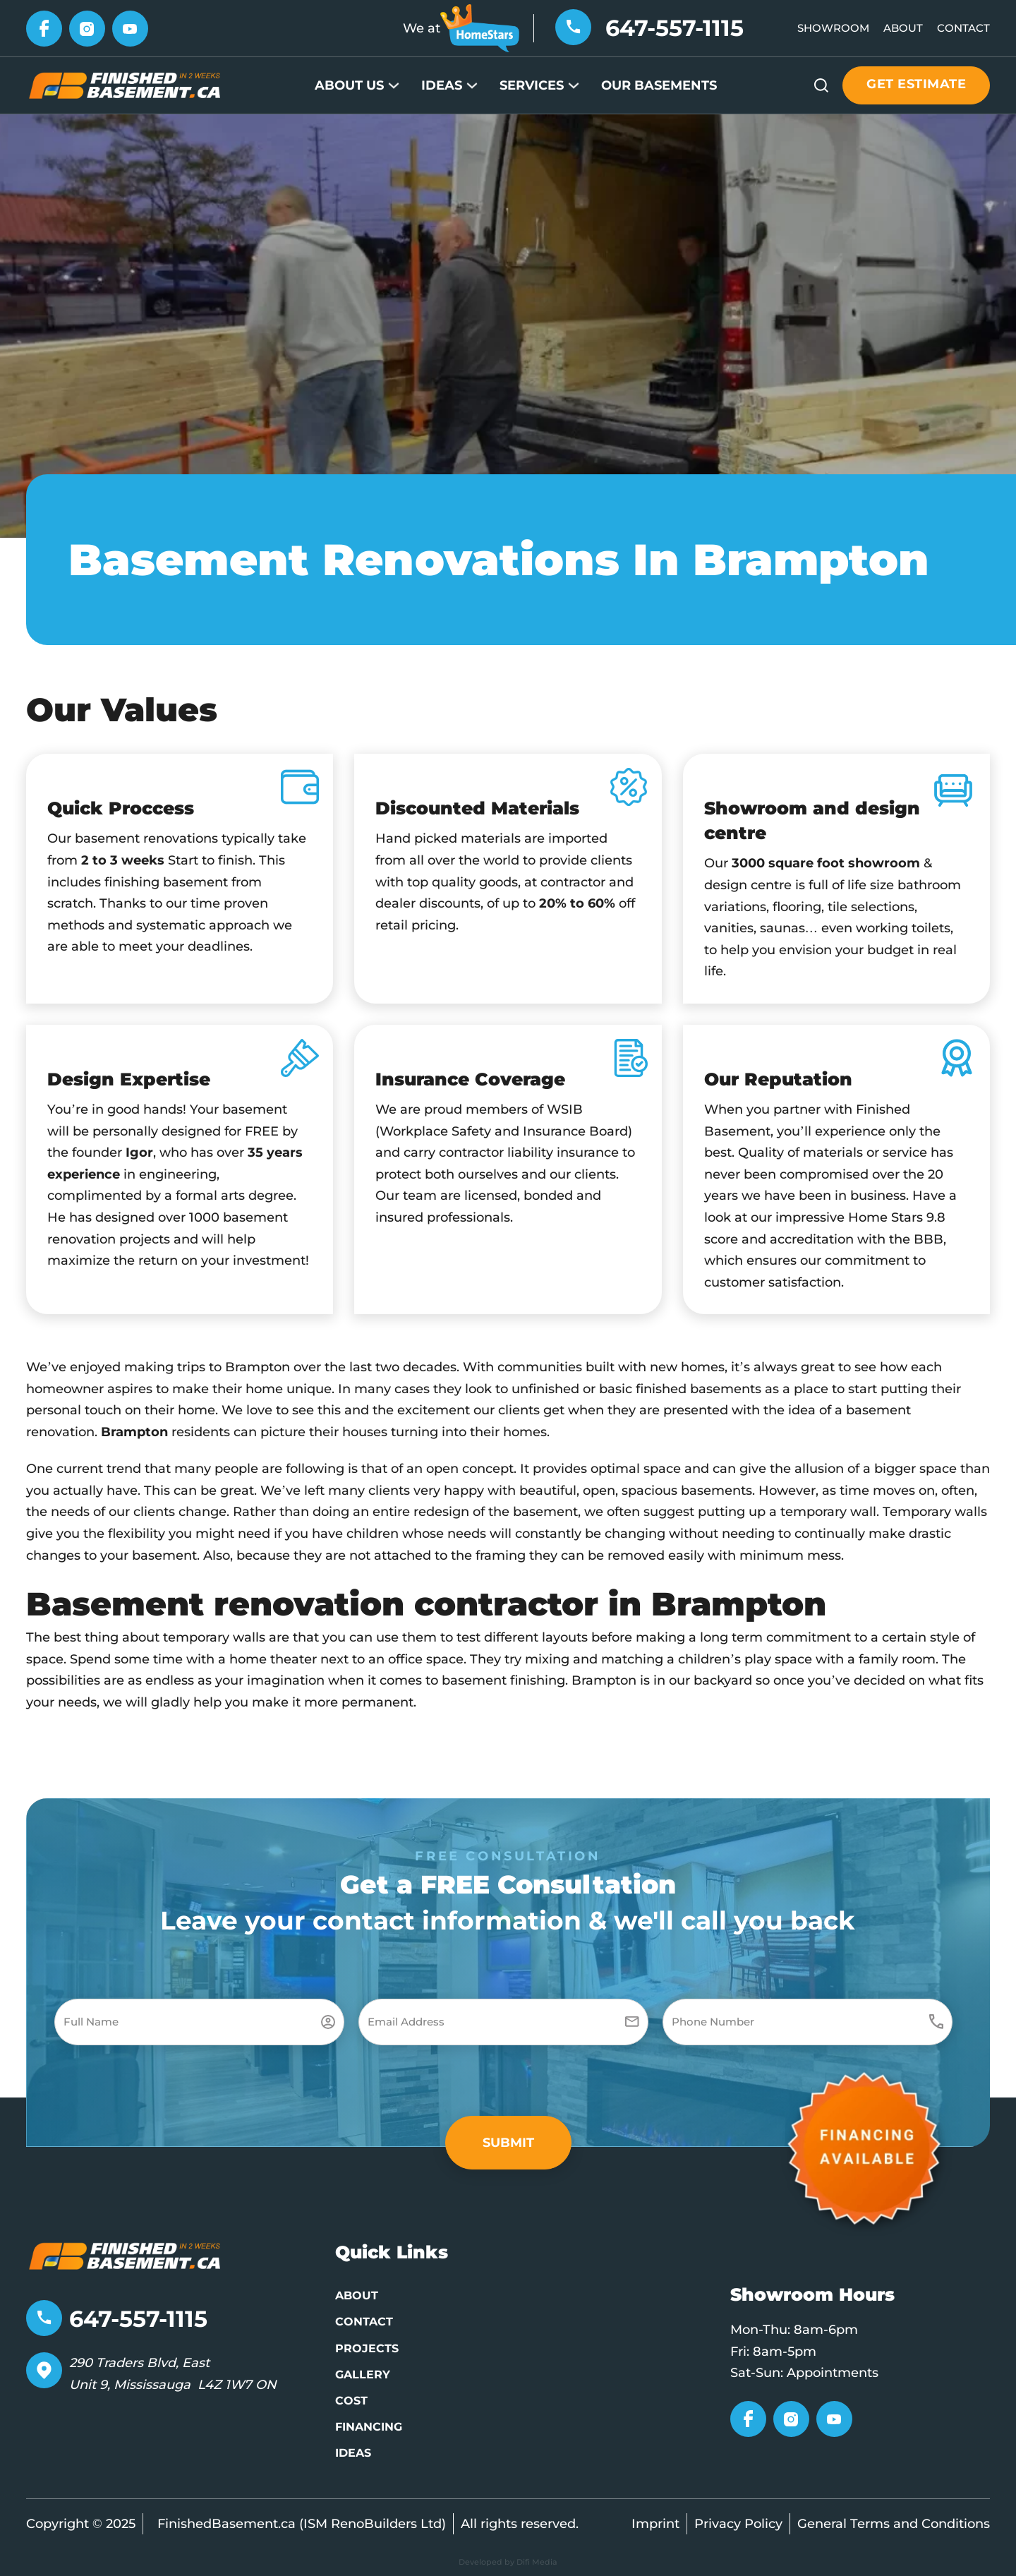  Describe the element at coordinates (833, 28) in the screenshot. I see `Showroom` at that location.